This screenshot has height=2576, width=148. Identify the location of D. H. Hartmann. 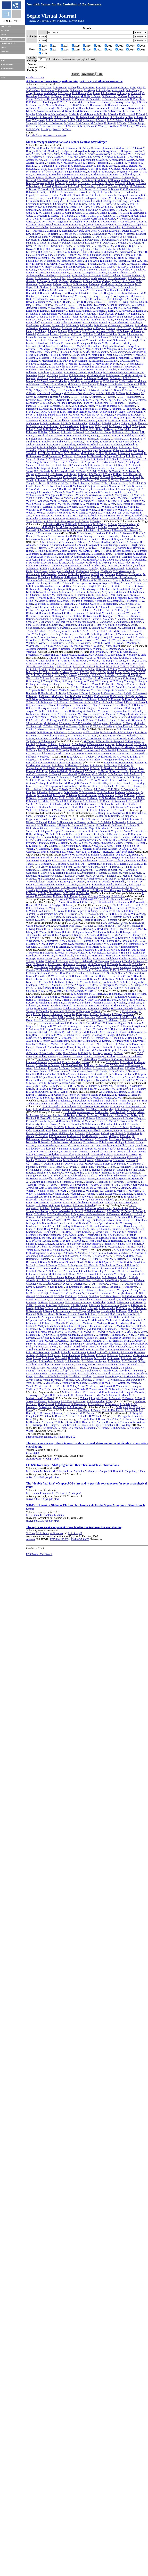
(58, 1395).